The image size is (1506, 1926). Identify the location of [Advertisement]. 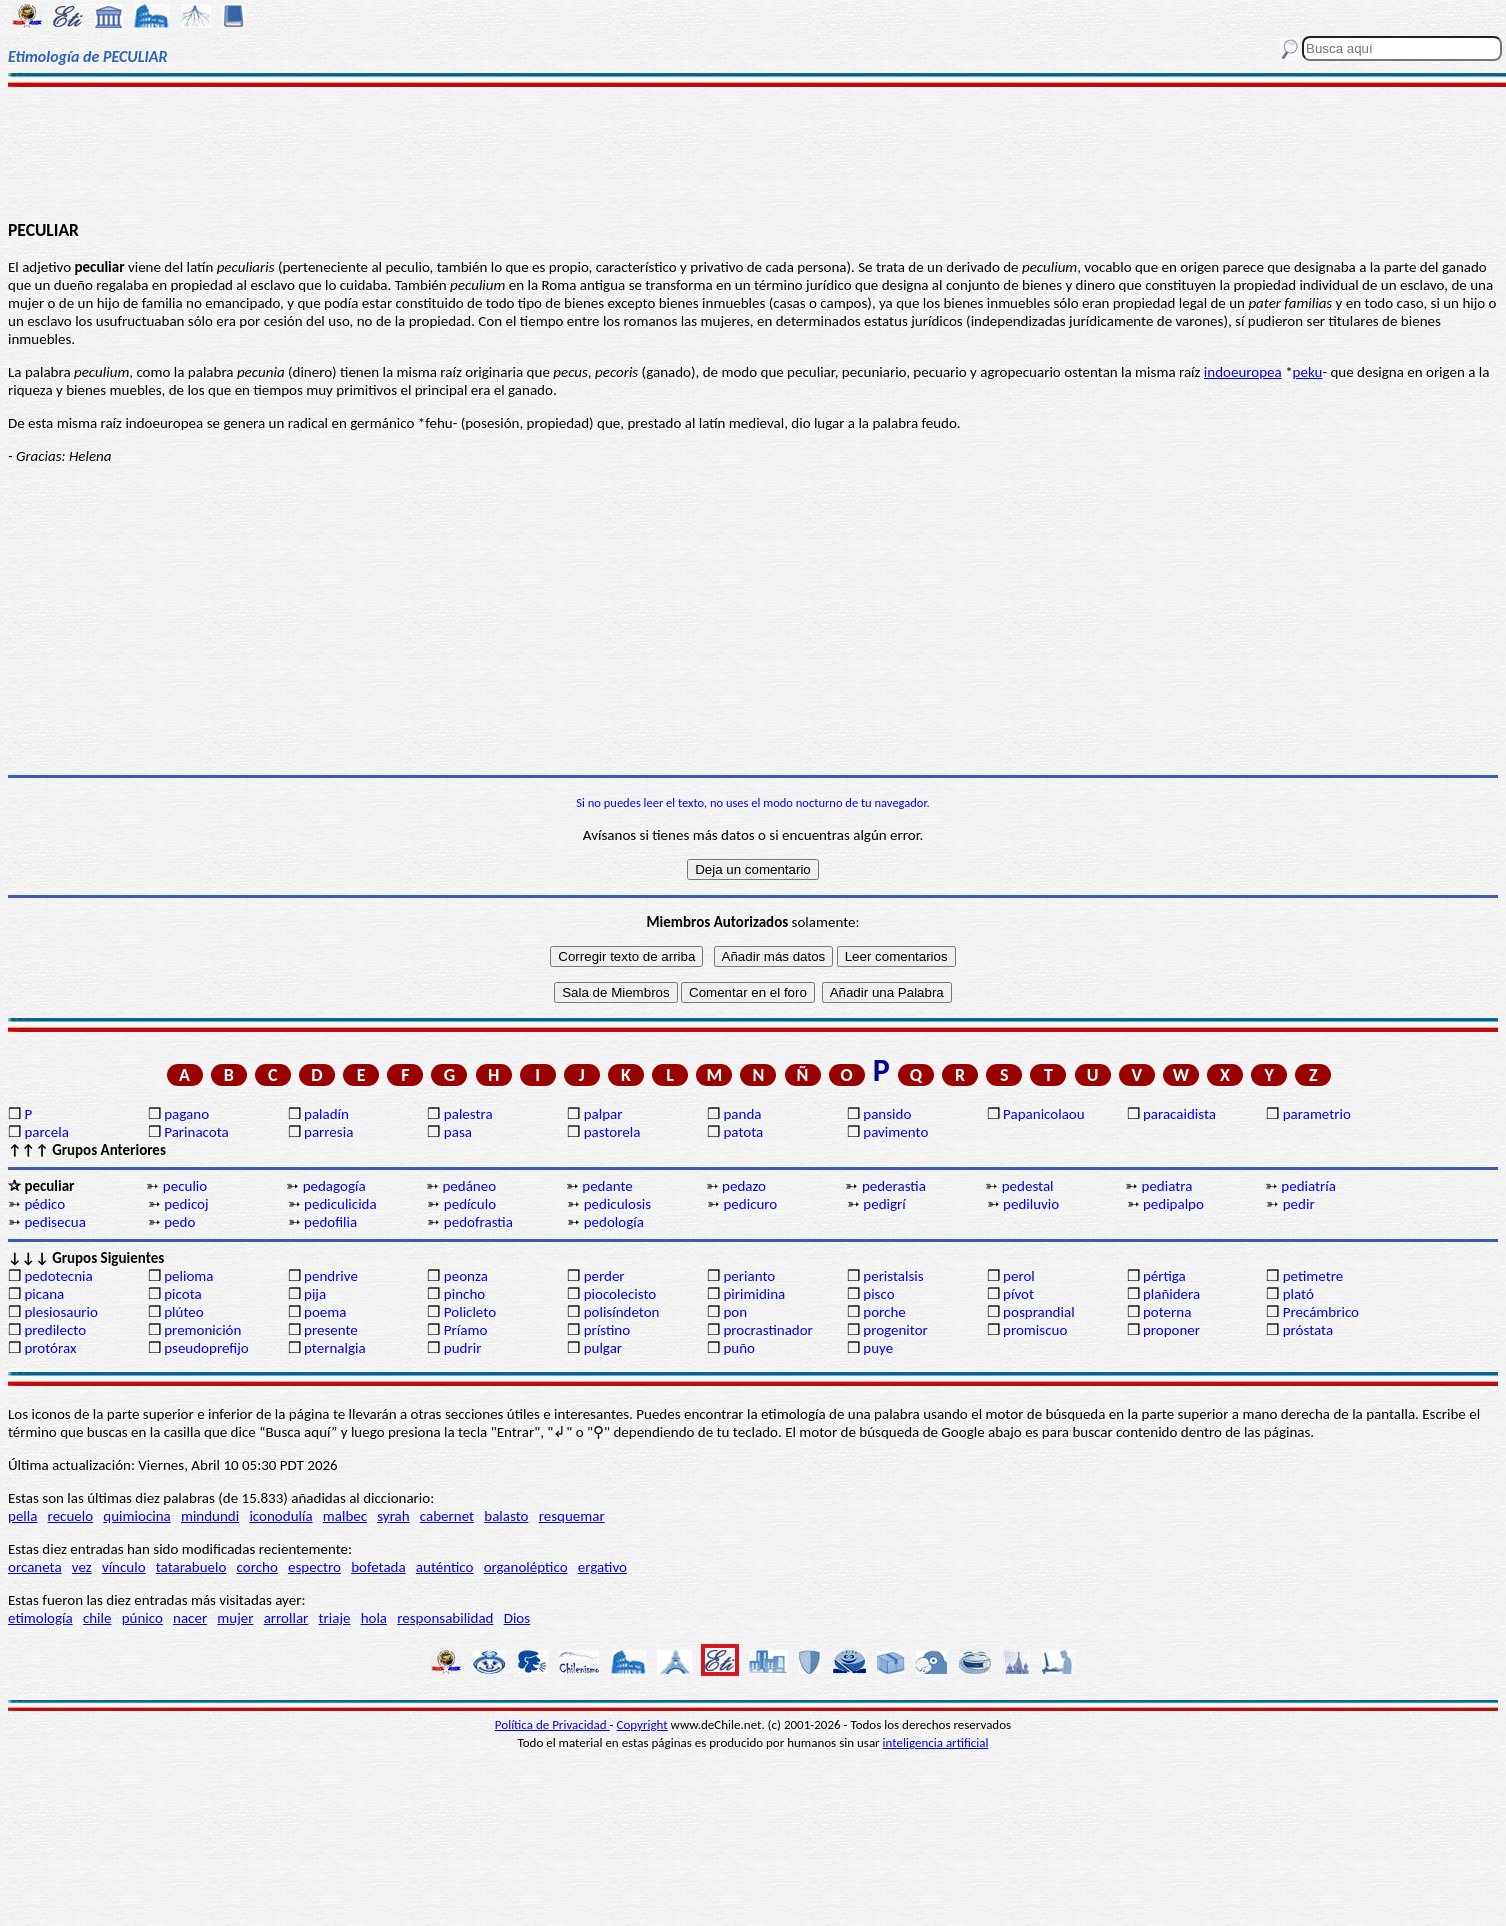
(753, 152).